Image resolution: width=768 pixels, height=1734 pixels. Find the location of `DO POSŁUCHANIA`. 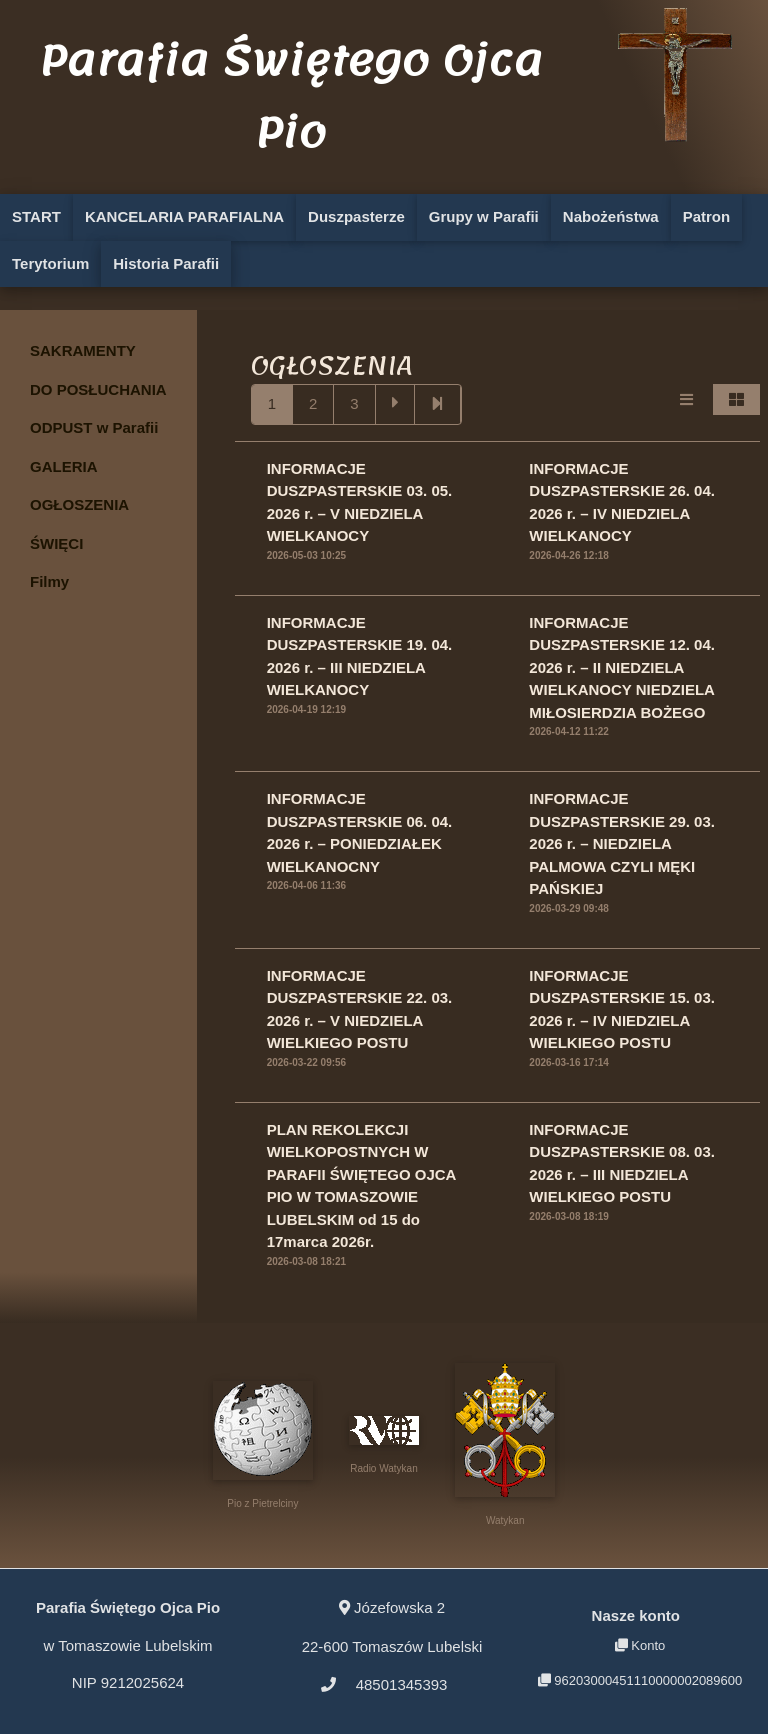

DO POSŁUCHANIA is located at coordinates (98, 389).